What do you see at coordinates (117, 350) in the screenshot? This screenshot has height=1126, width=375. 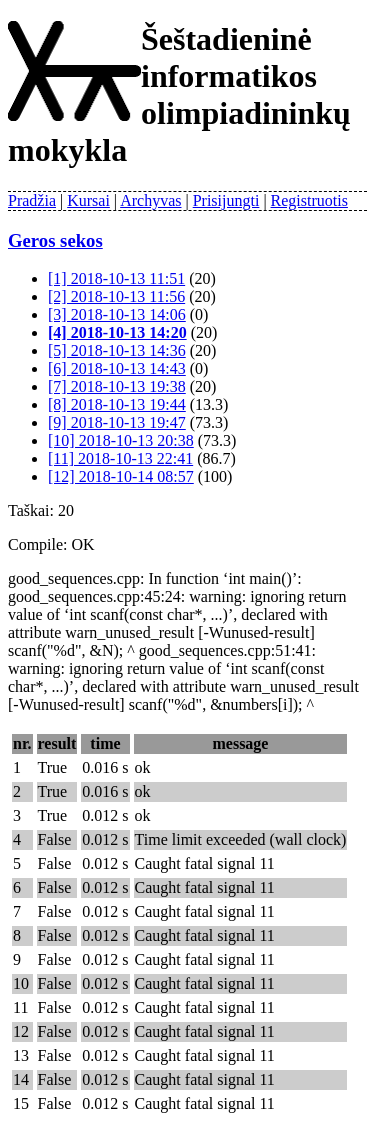 I see `[5] 2018-10-13 14:36` at bounding box center [117, 350].